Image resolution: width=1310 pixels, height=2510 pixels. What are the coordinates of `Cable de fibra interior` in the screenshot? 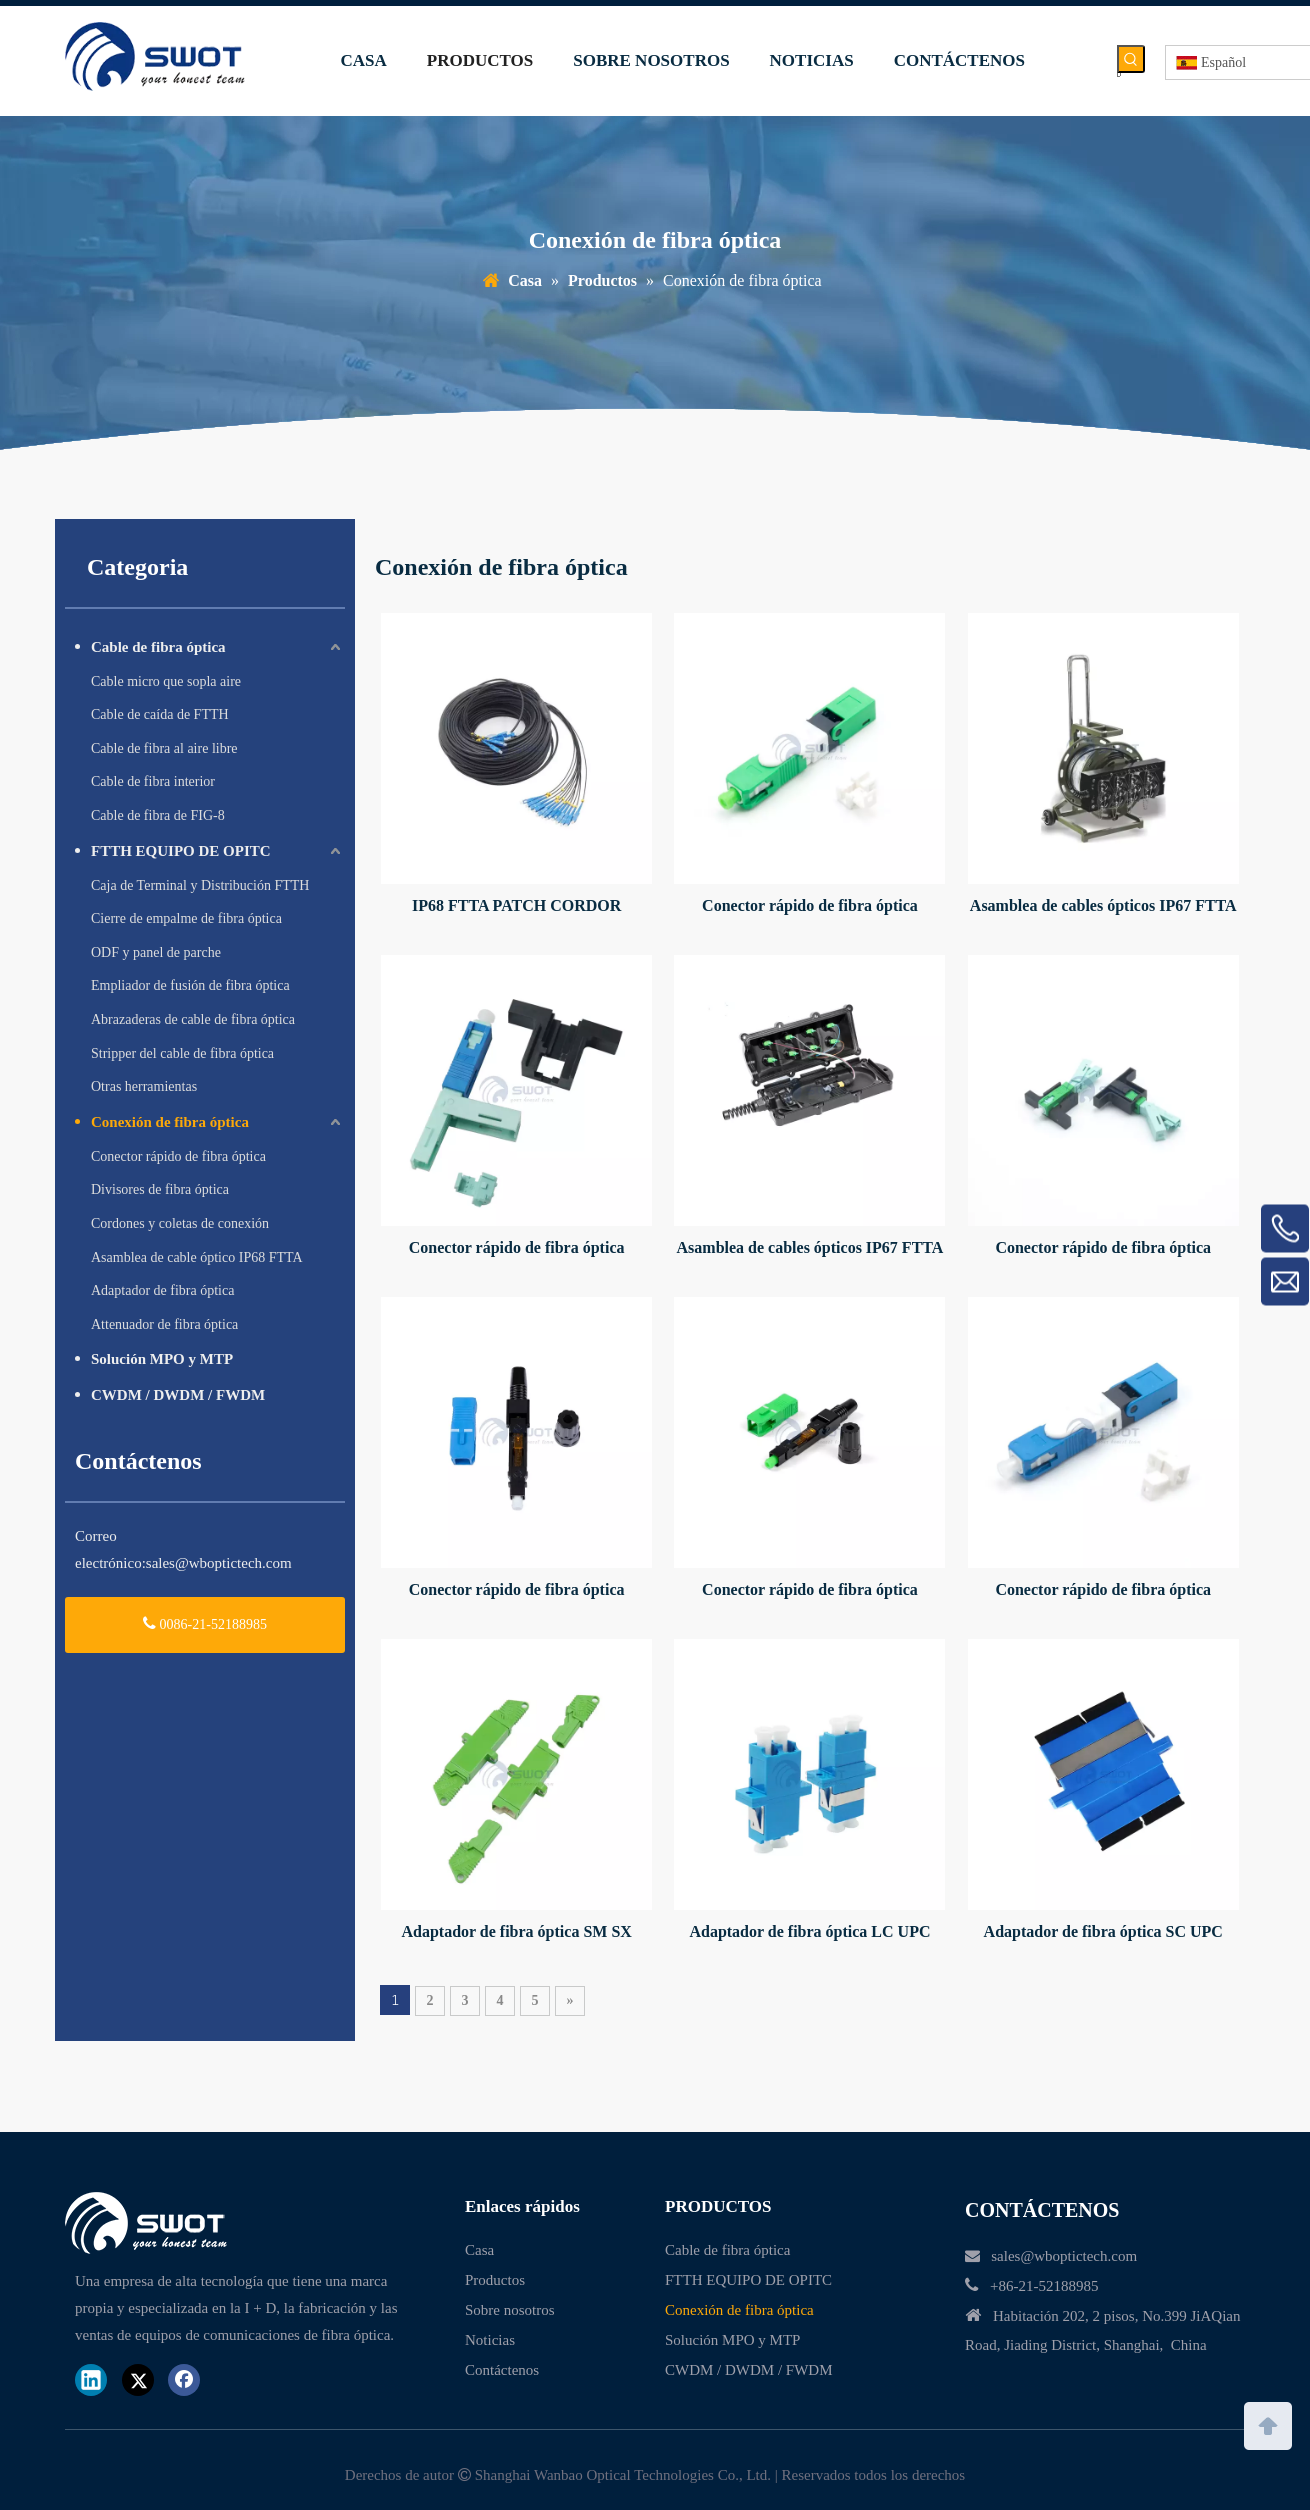 It's located at (153, 781).